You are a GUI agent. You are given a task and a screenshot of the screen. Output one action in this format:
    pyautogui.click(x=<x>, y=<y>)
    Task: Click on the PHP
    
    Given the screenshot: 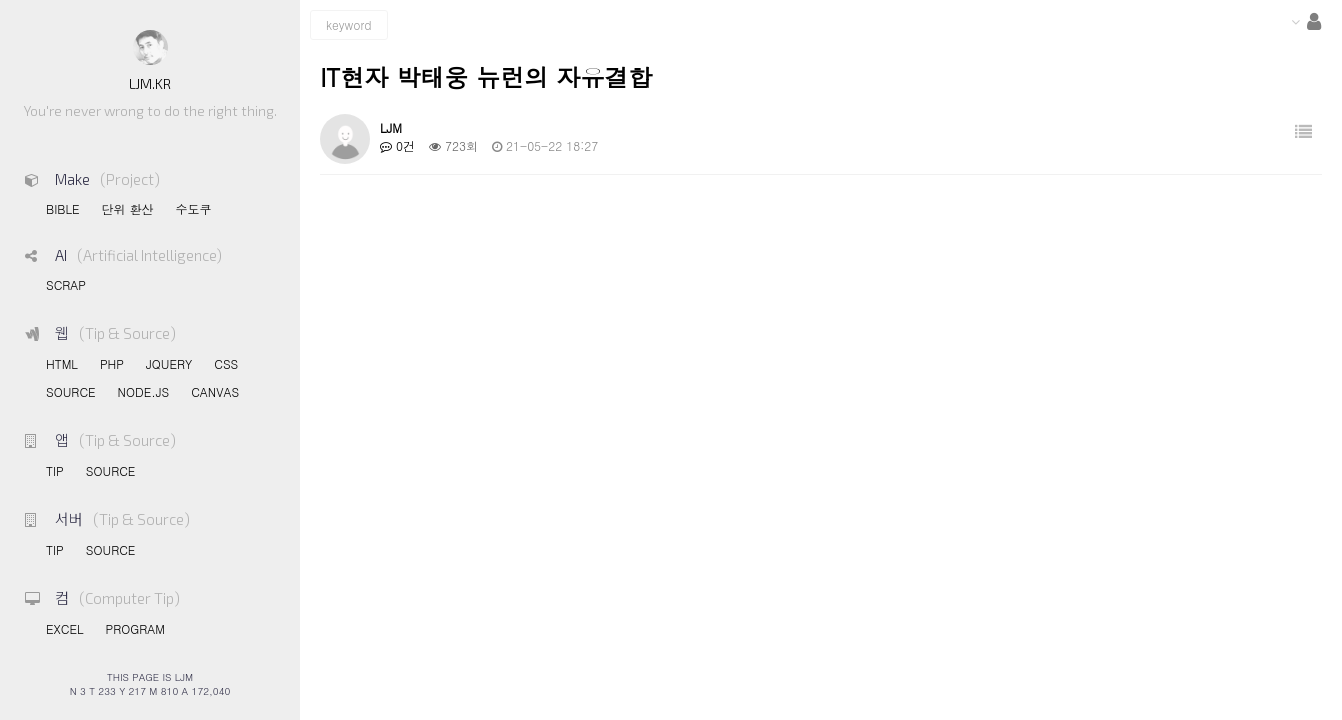 What is the action you would take?
    pyautogui.click(x=112, y=363)
    